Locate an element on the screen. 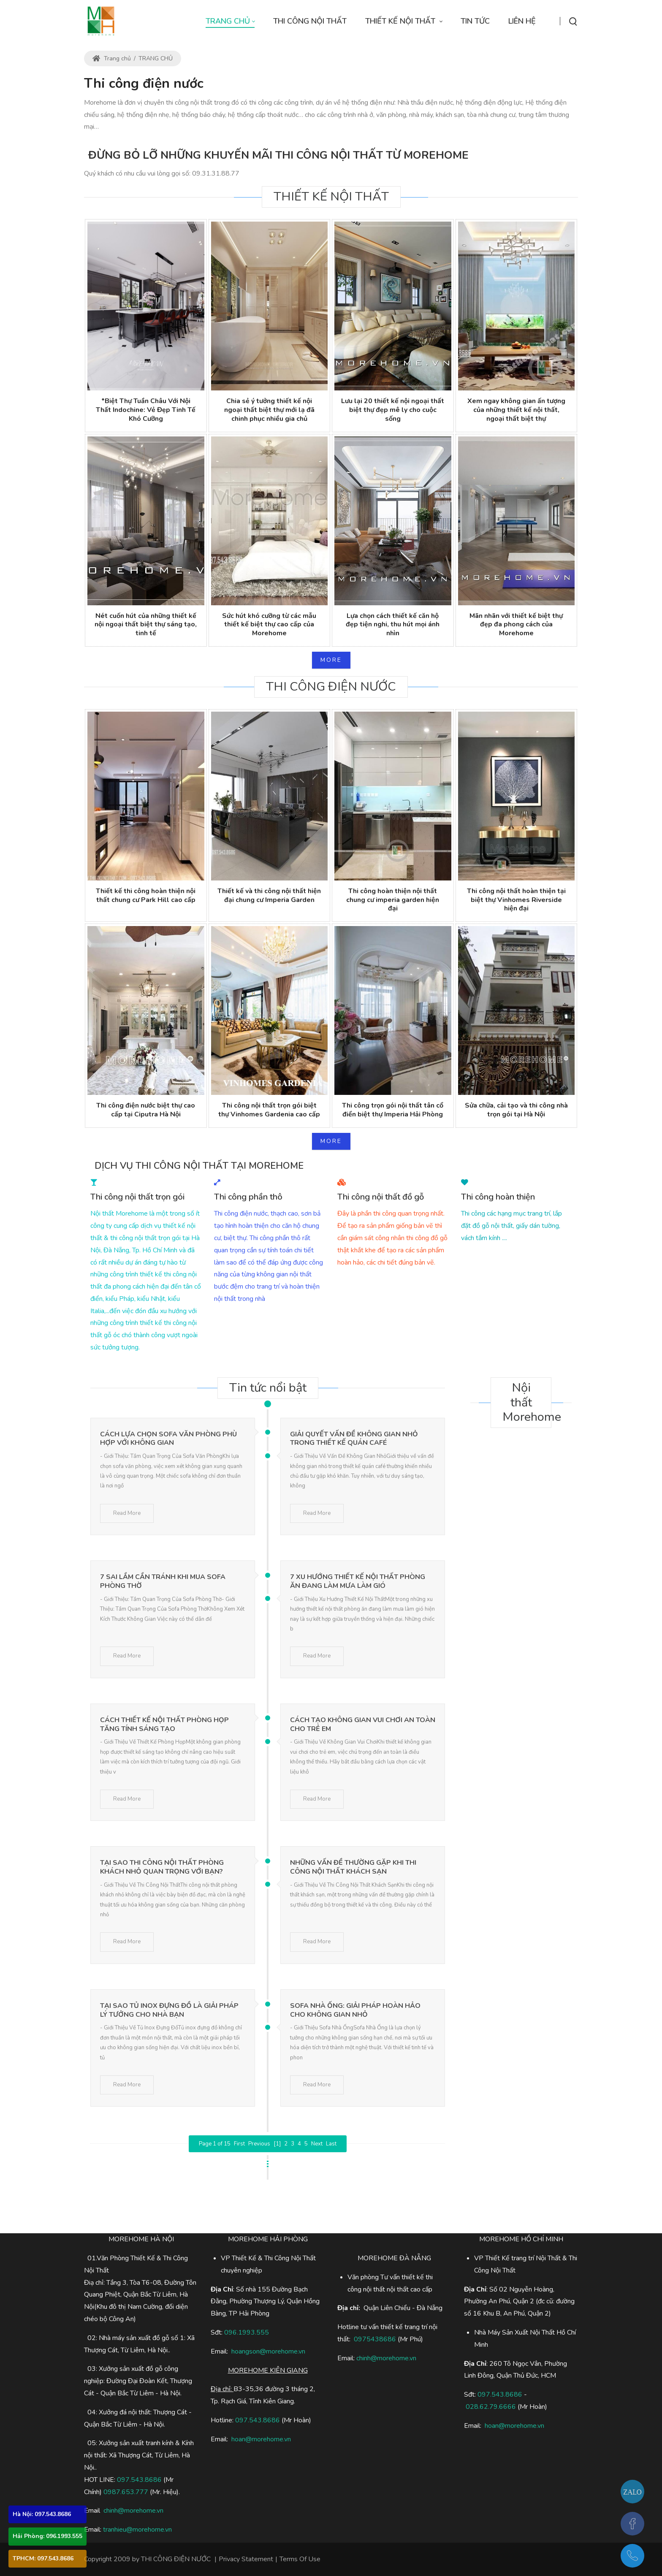  7 Xu Hướng Thiết Kế Nội Thất Phòng Ăn Đang Làm Mưa Làm Gió is located at coordinates (357, 1581).